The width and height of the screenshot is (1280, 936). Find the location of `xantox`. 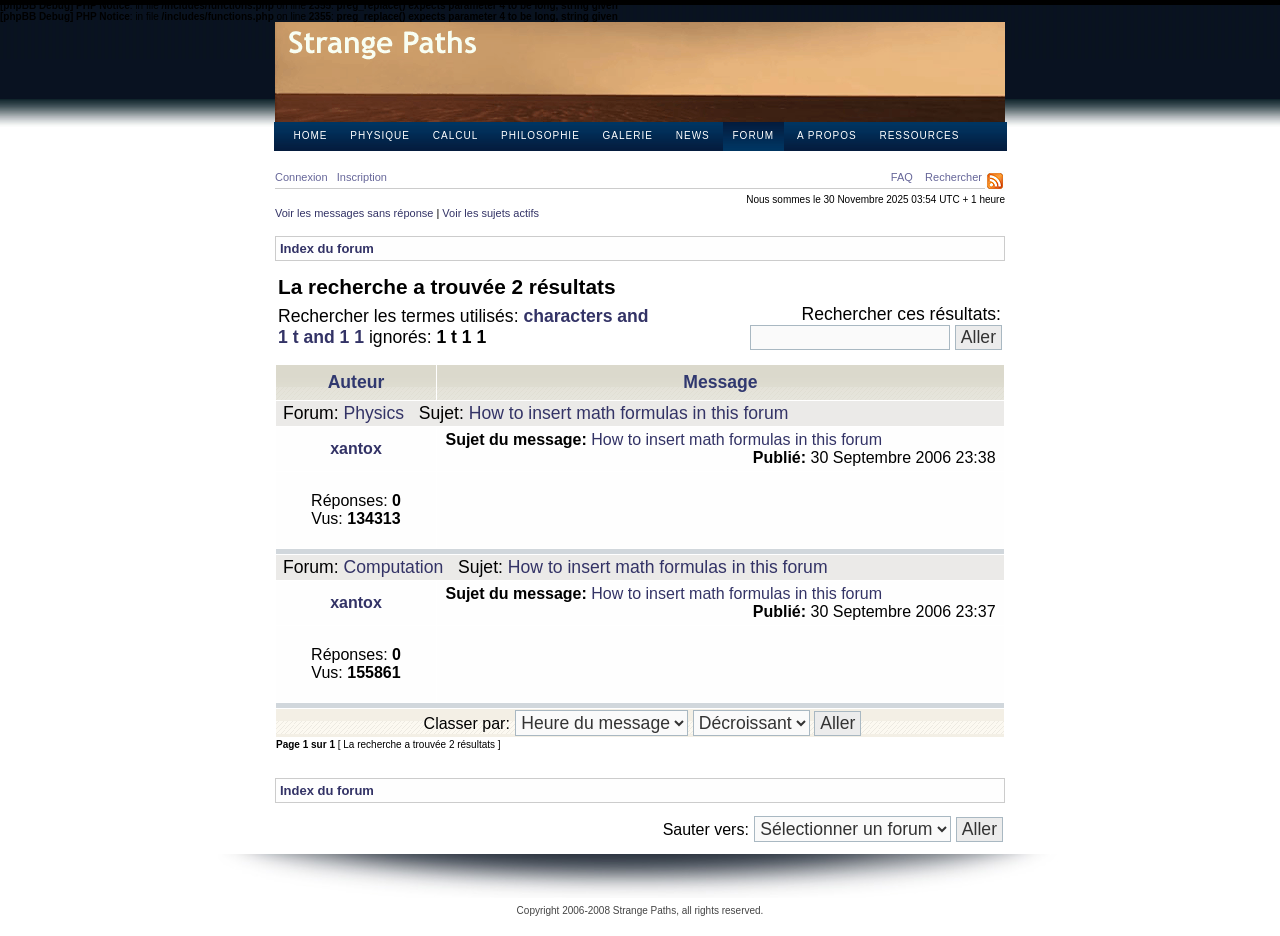

xantox is located at coordinates (356, 448).